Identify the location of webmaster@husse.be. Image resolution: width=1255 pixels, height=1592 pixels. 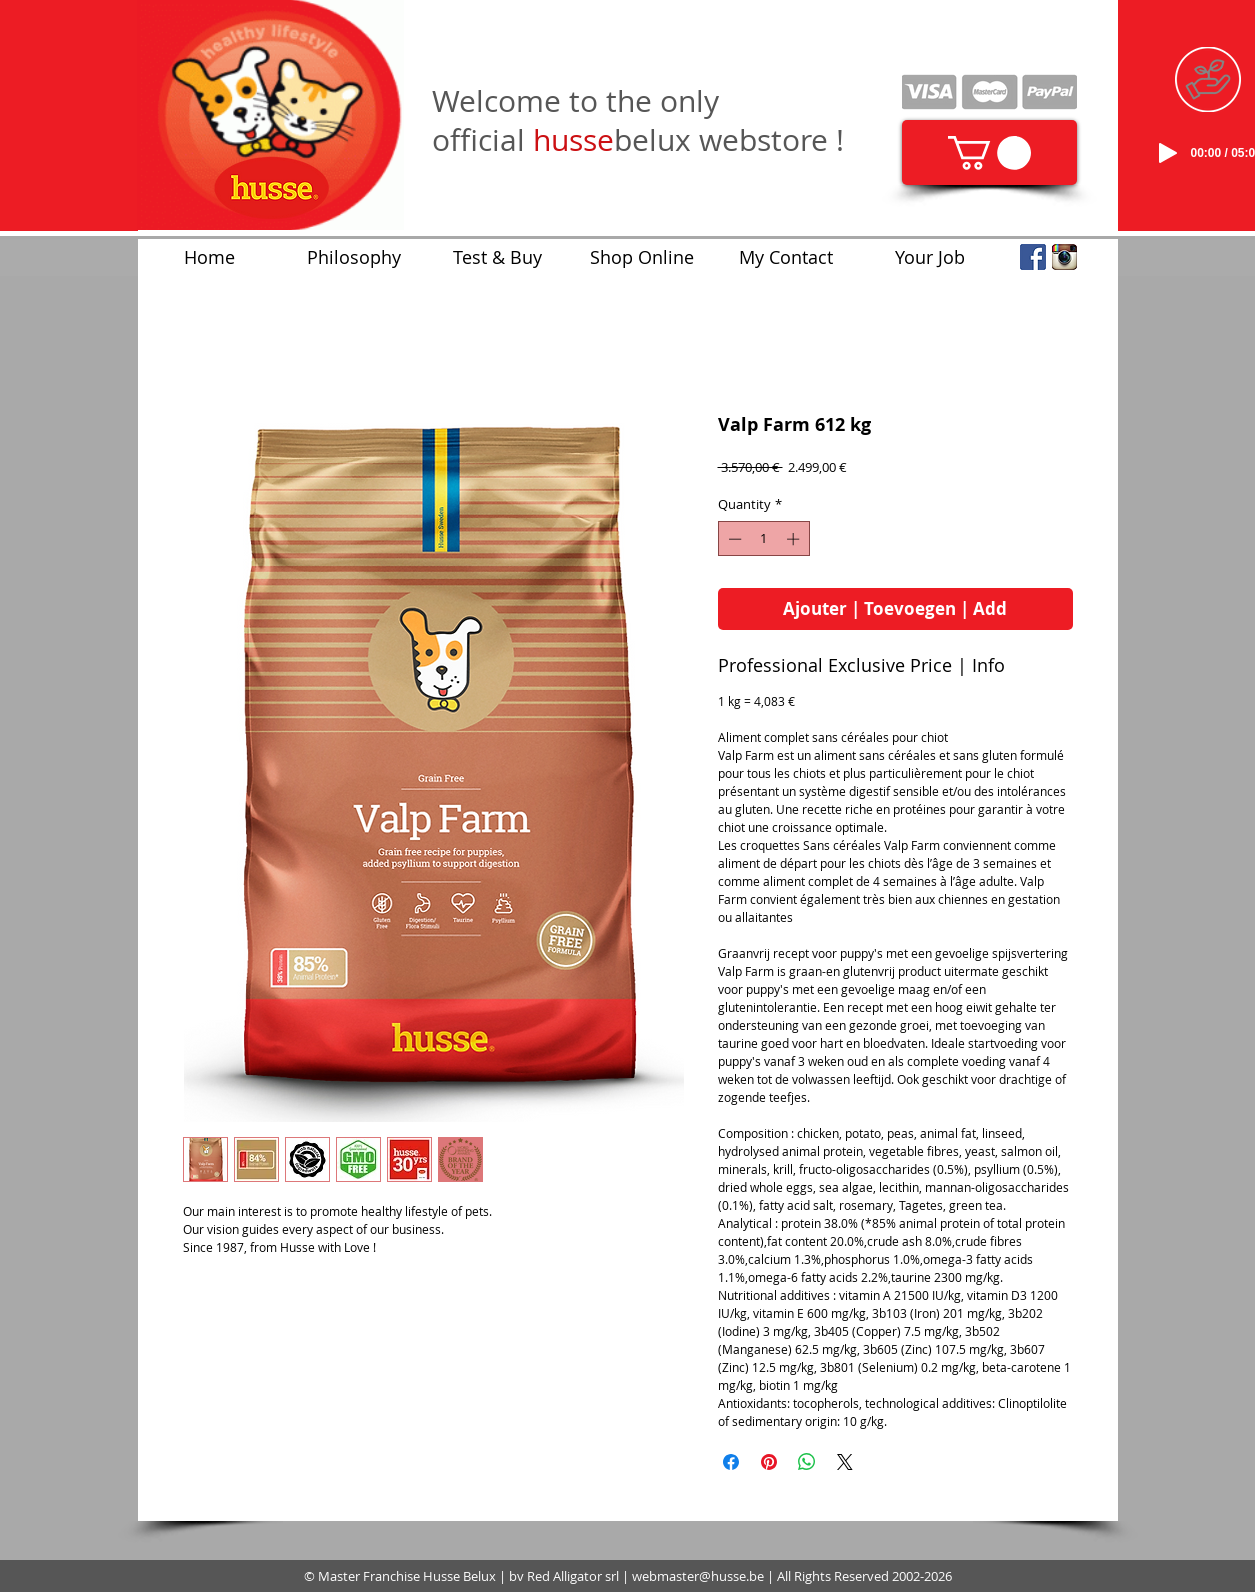
(698, 1576).